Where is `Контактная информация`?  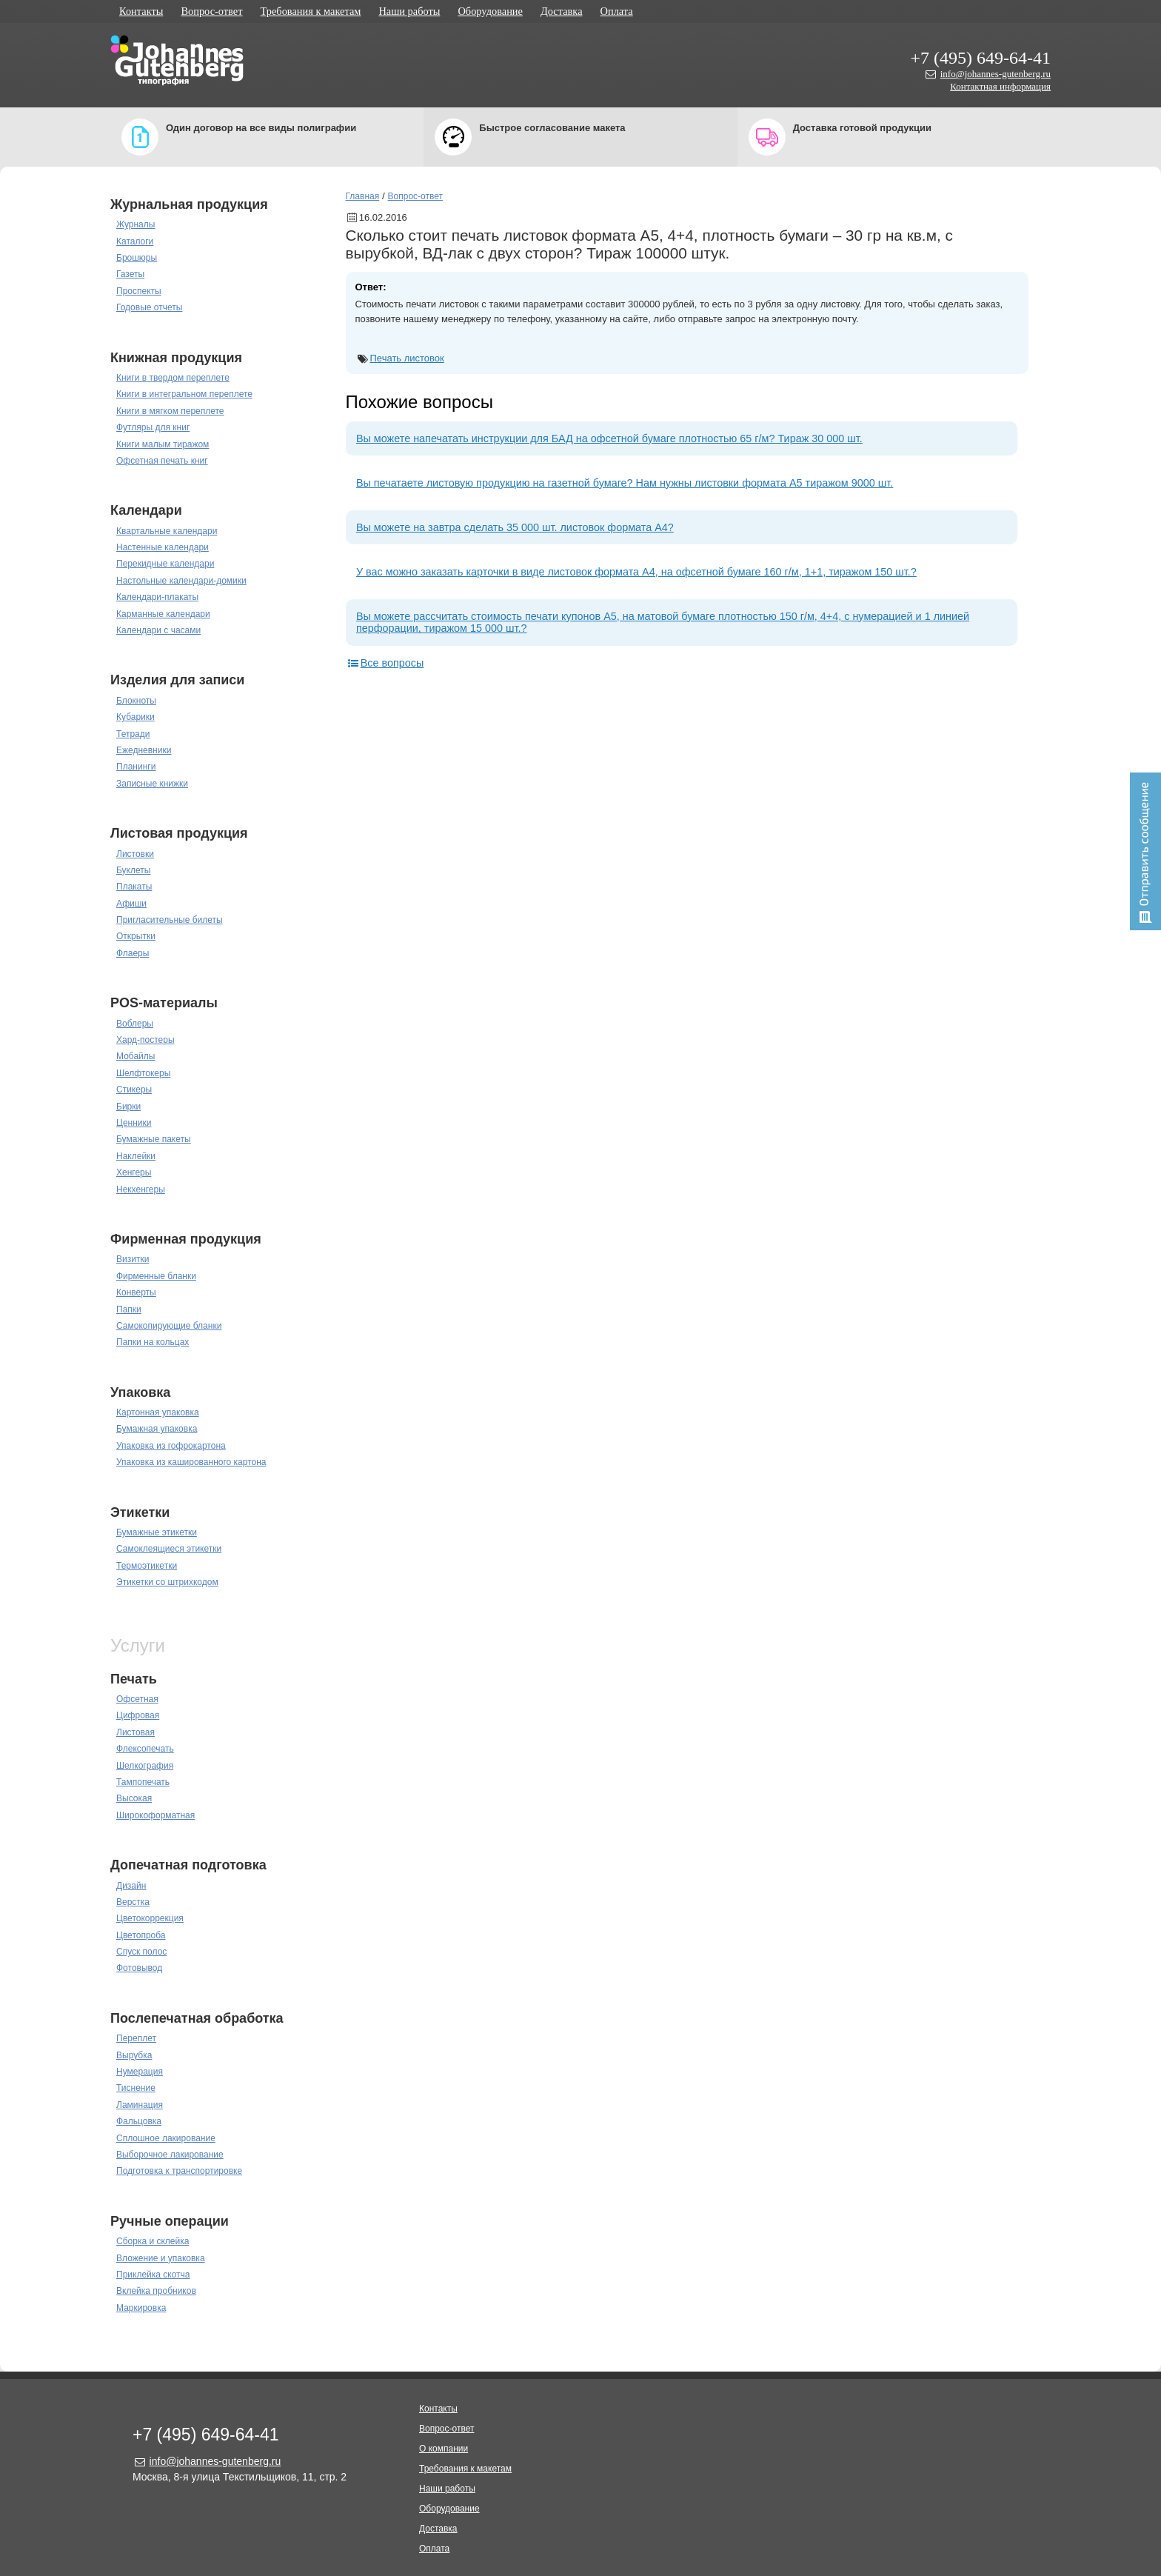
Контактная информация is located at coordinates (1000, 86).